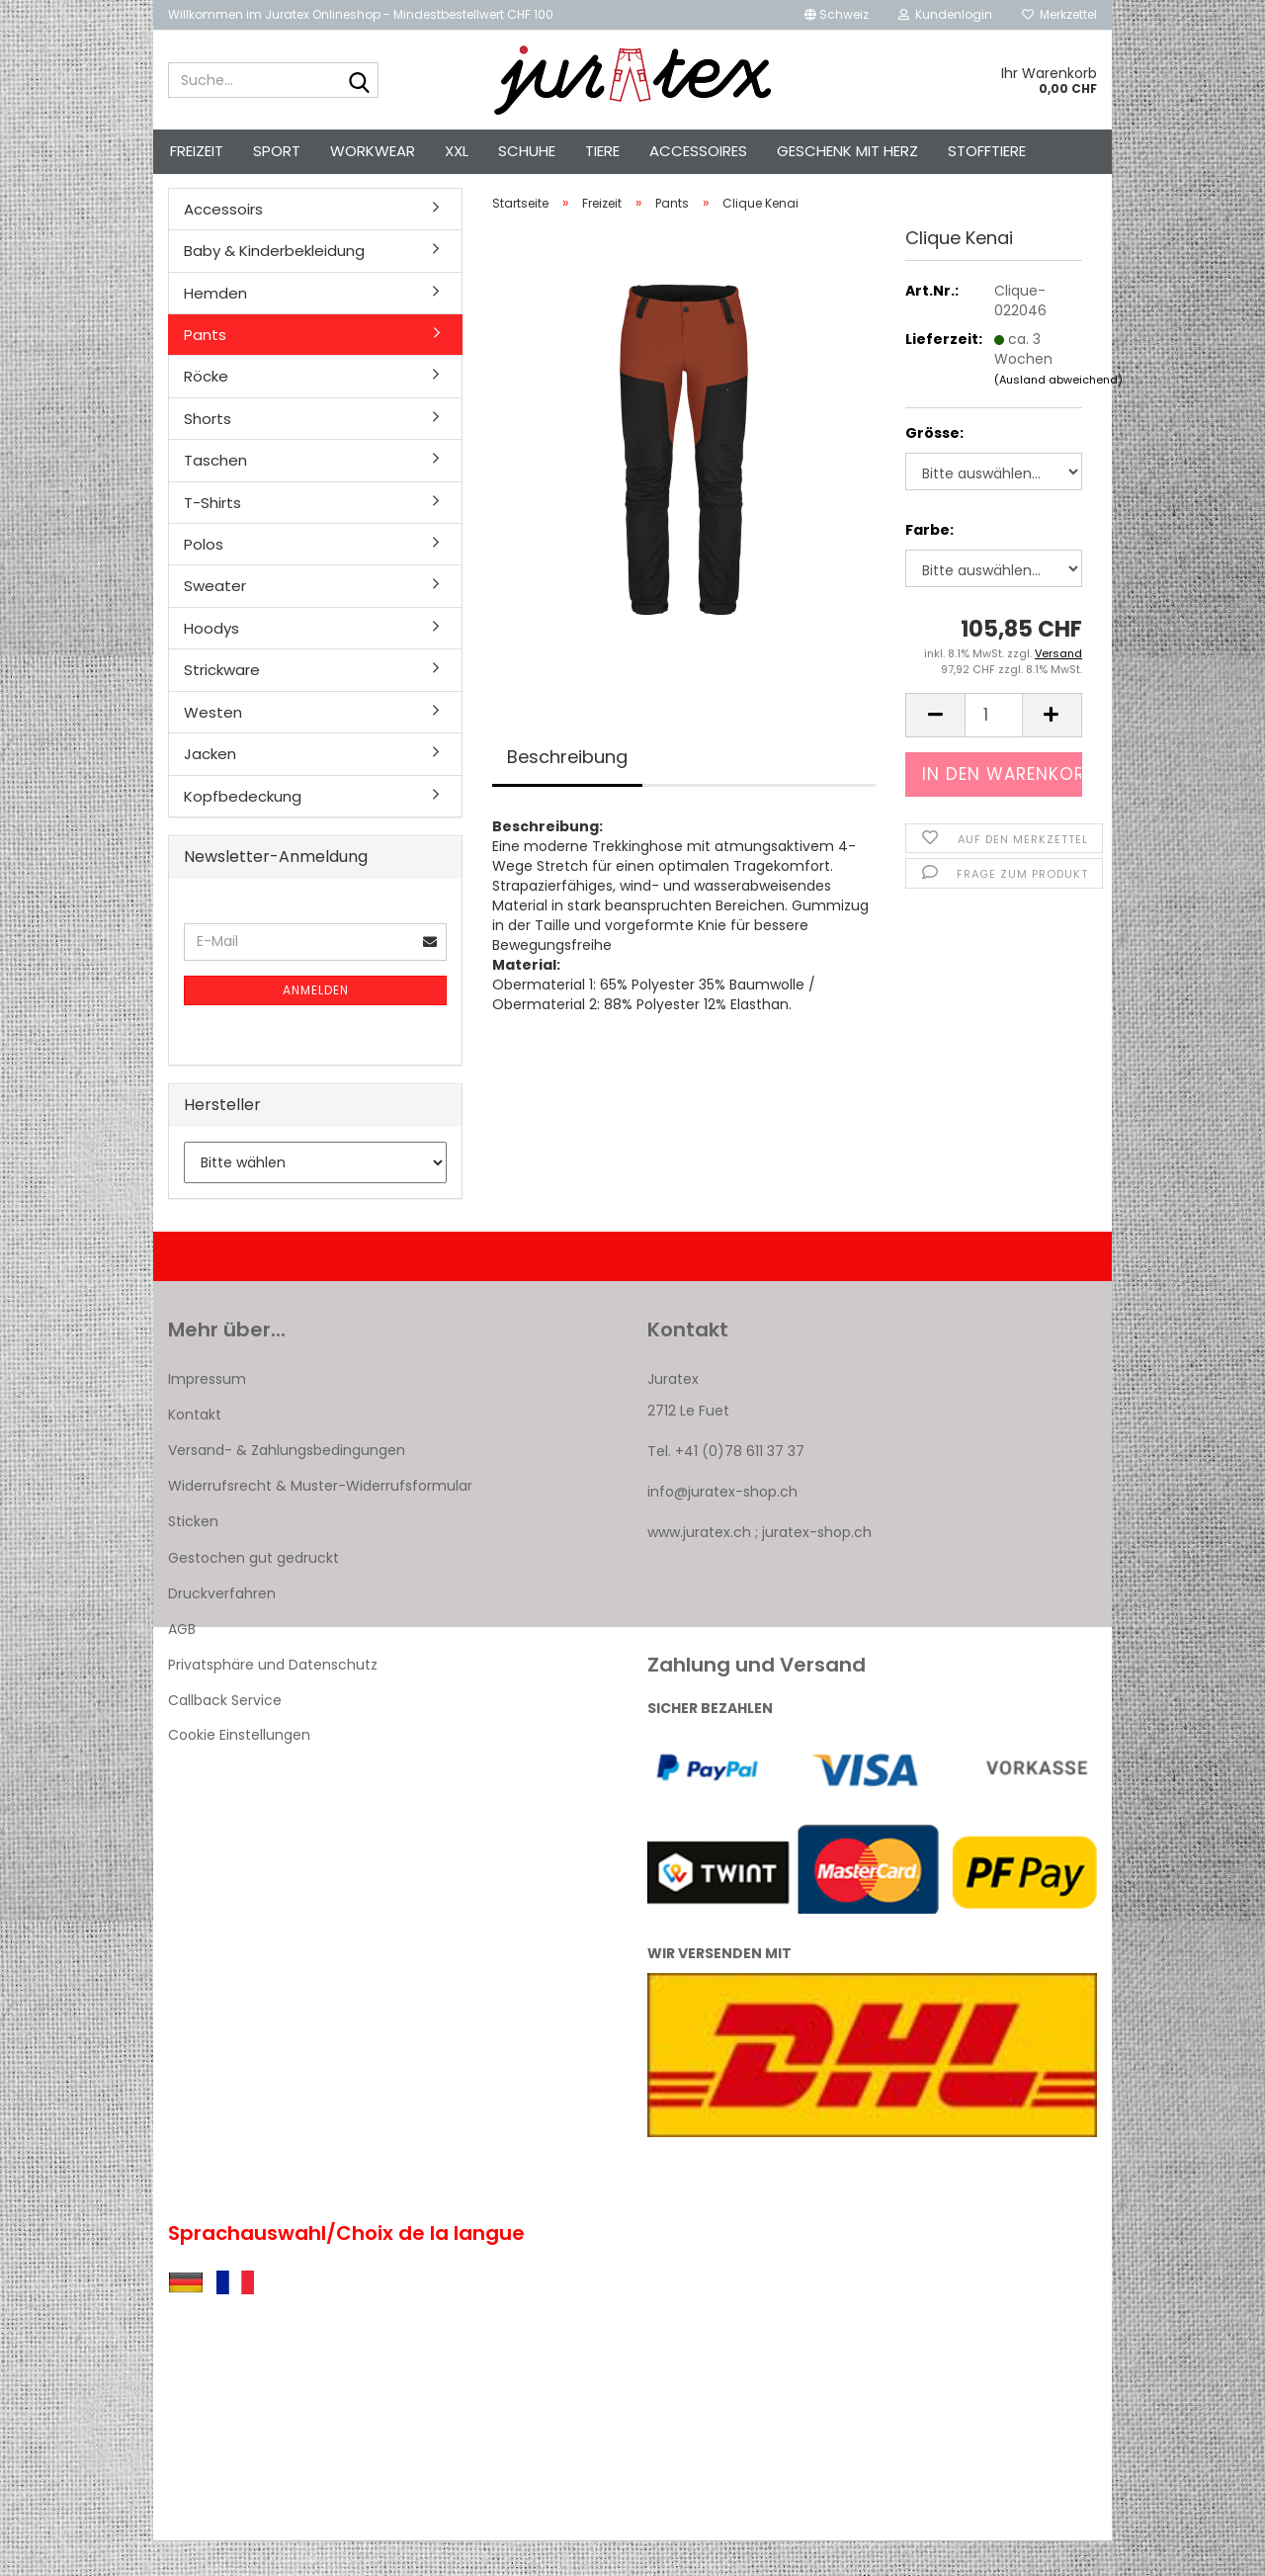 The width and height of the screenshot is (1265, 2576). Describe the element at coordinates (222, 1628) in the screenshot. I see `Druckverfahren` at that location.